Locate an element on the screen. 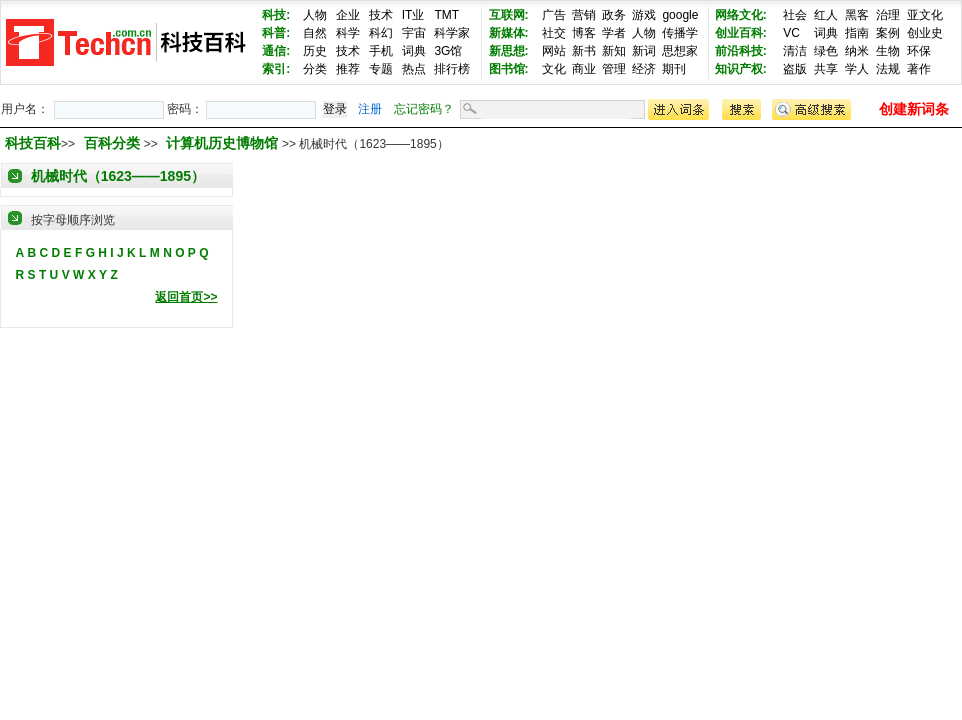 The image size is (962, 720). 商业 is located at coordinates (584, 69).